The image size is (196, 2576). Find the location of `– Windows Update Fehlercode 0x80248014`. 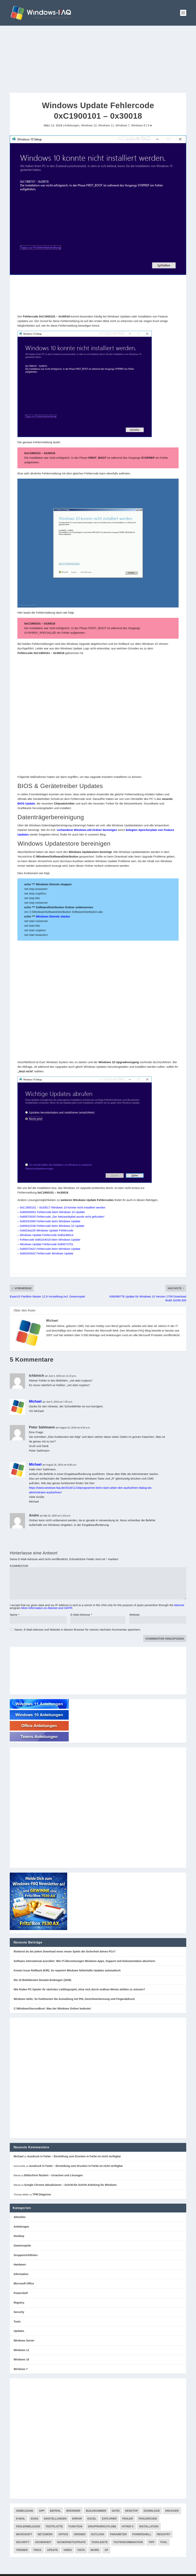

– Windows Update Fehlercode 0x80248014 is located at coordinates (45, 1237).